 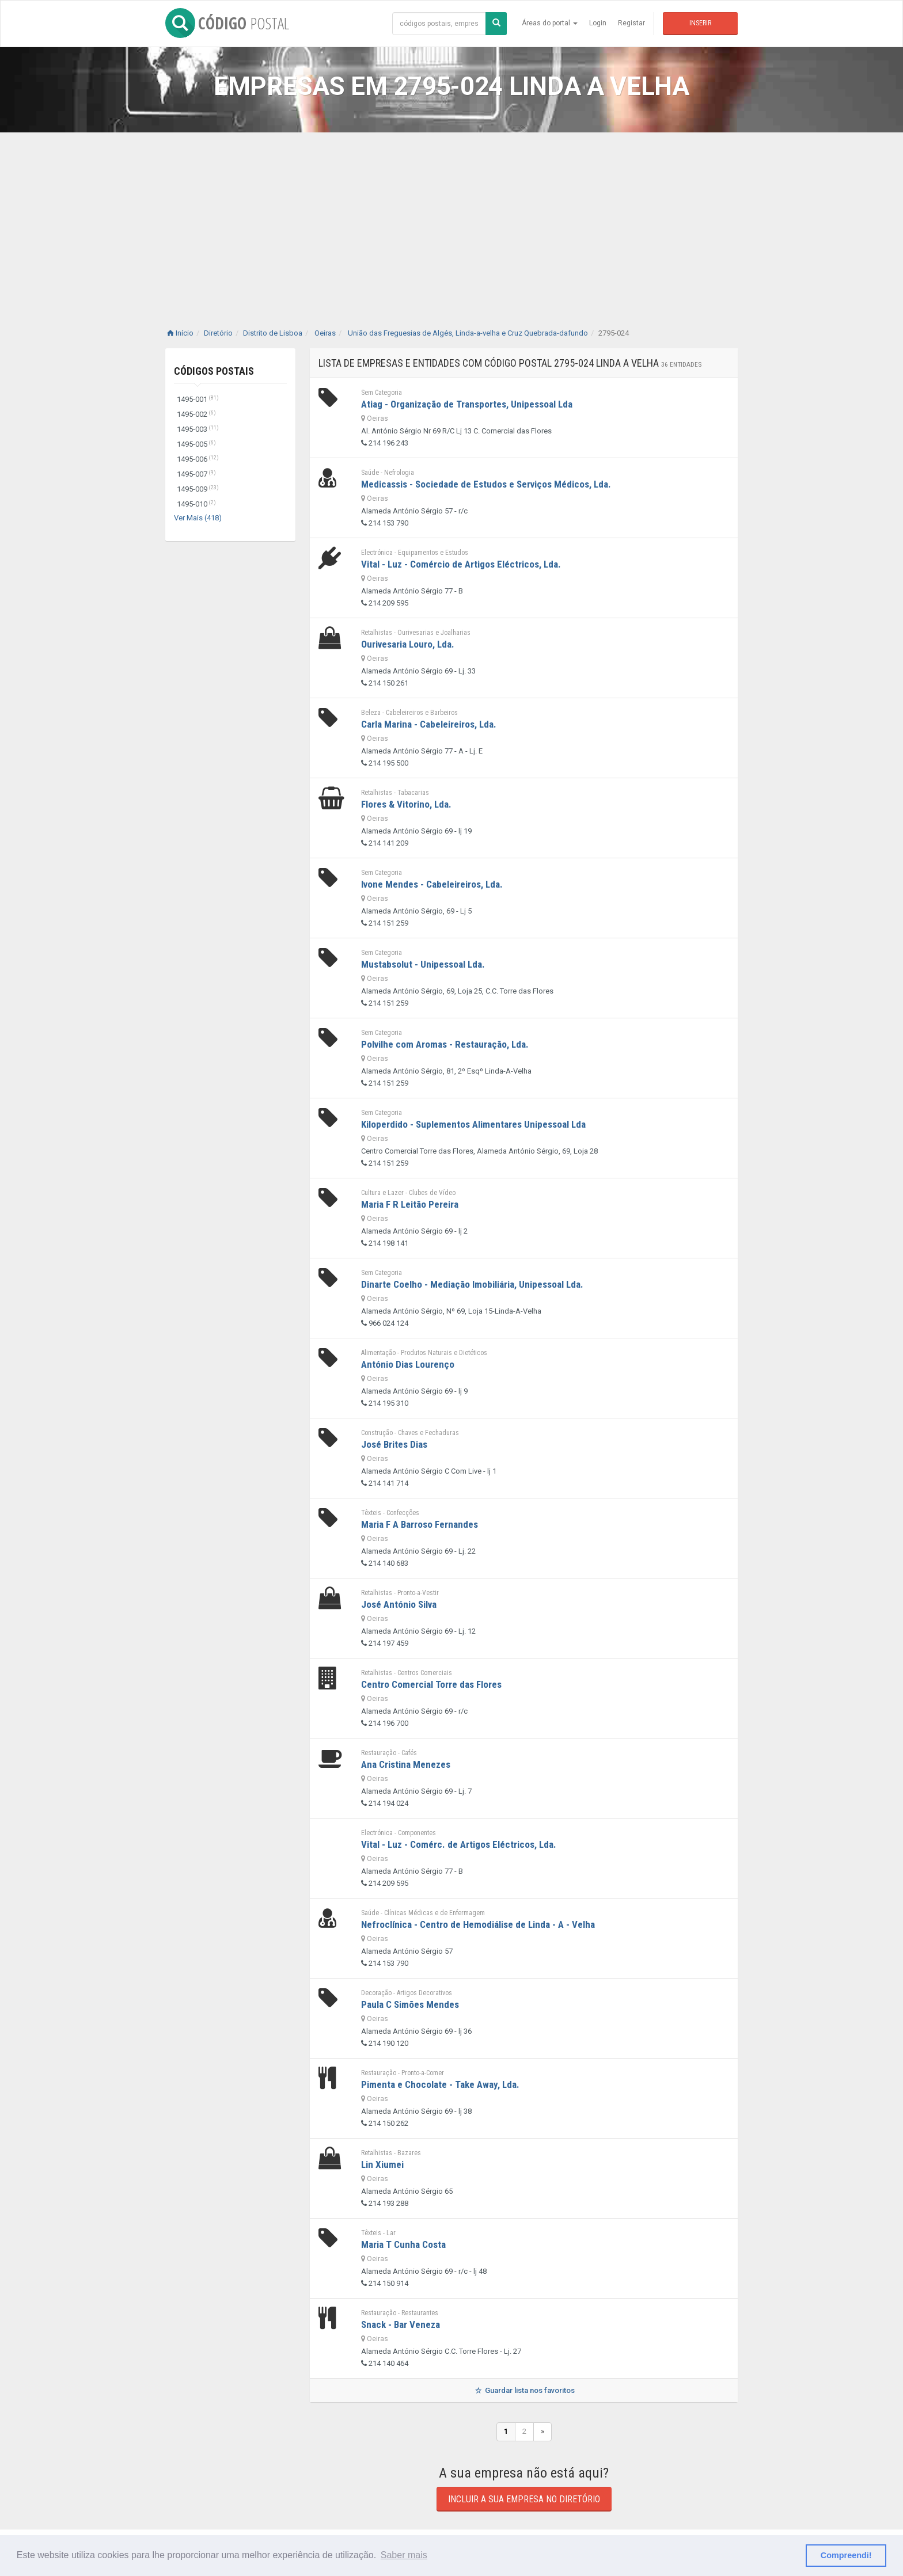 I want to click on 1495-001, so click(x=198, y=399).